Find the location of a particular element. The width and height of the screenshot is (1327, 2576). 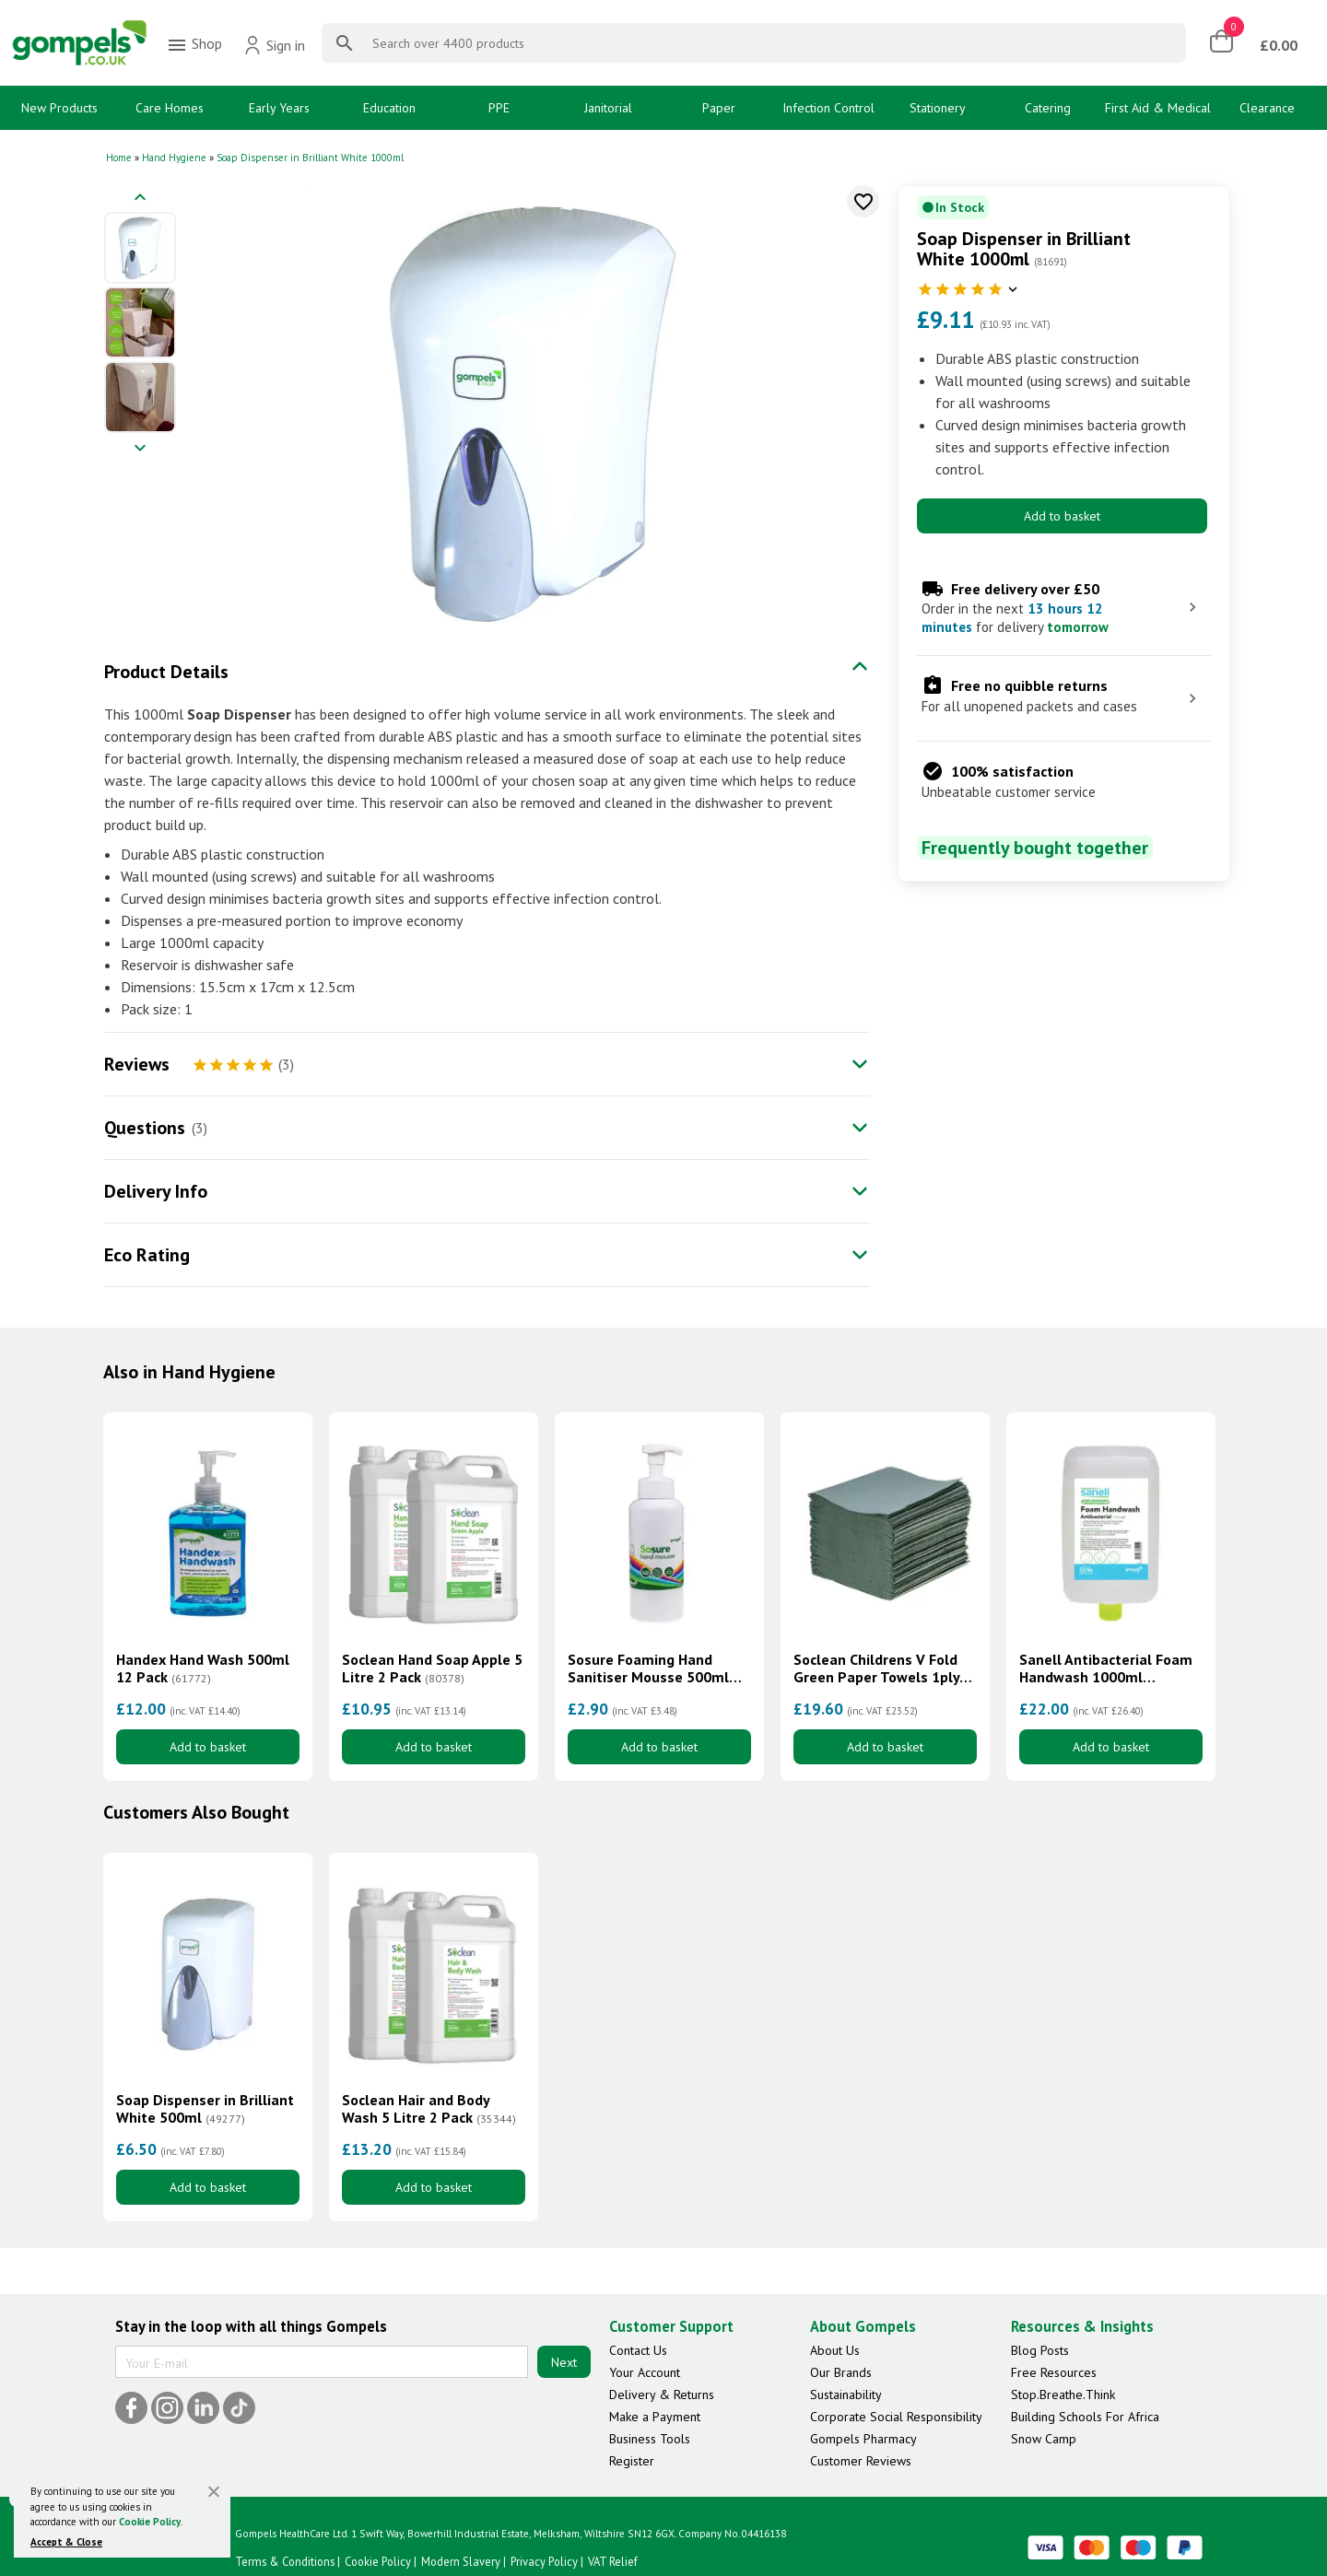

Infection Control is located at coordinates (828, 108).